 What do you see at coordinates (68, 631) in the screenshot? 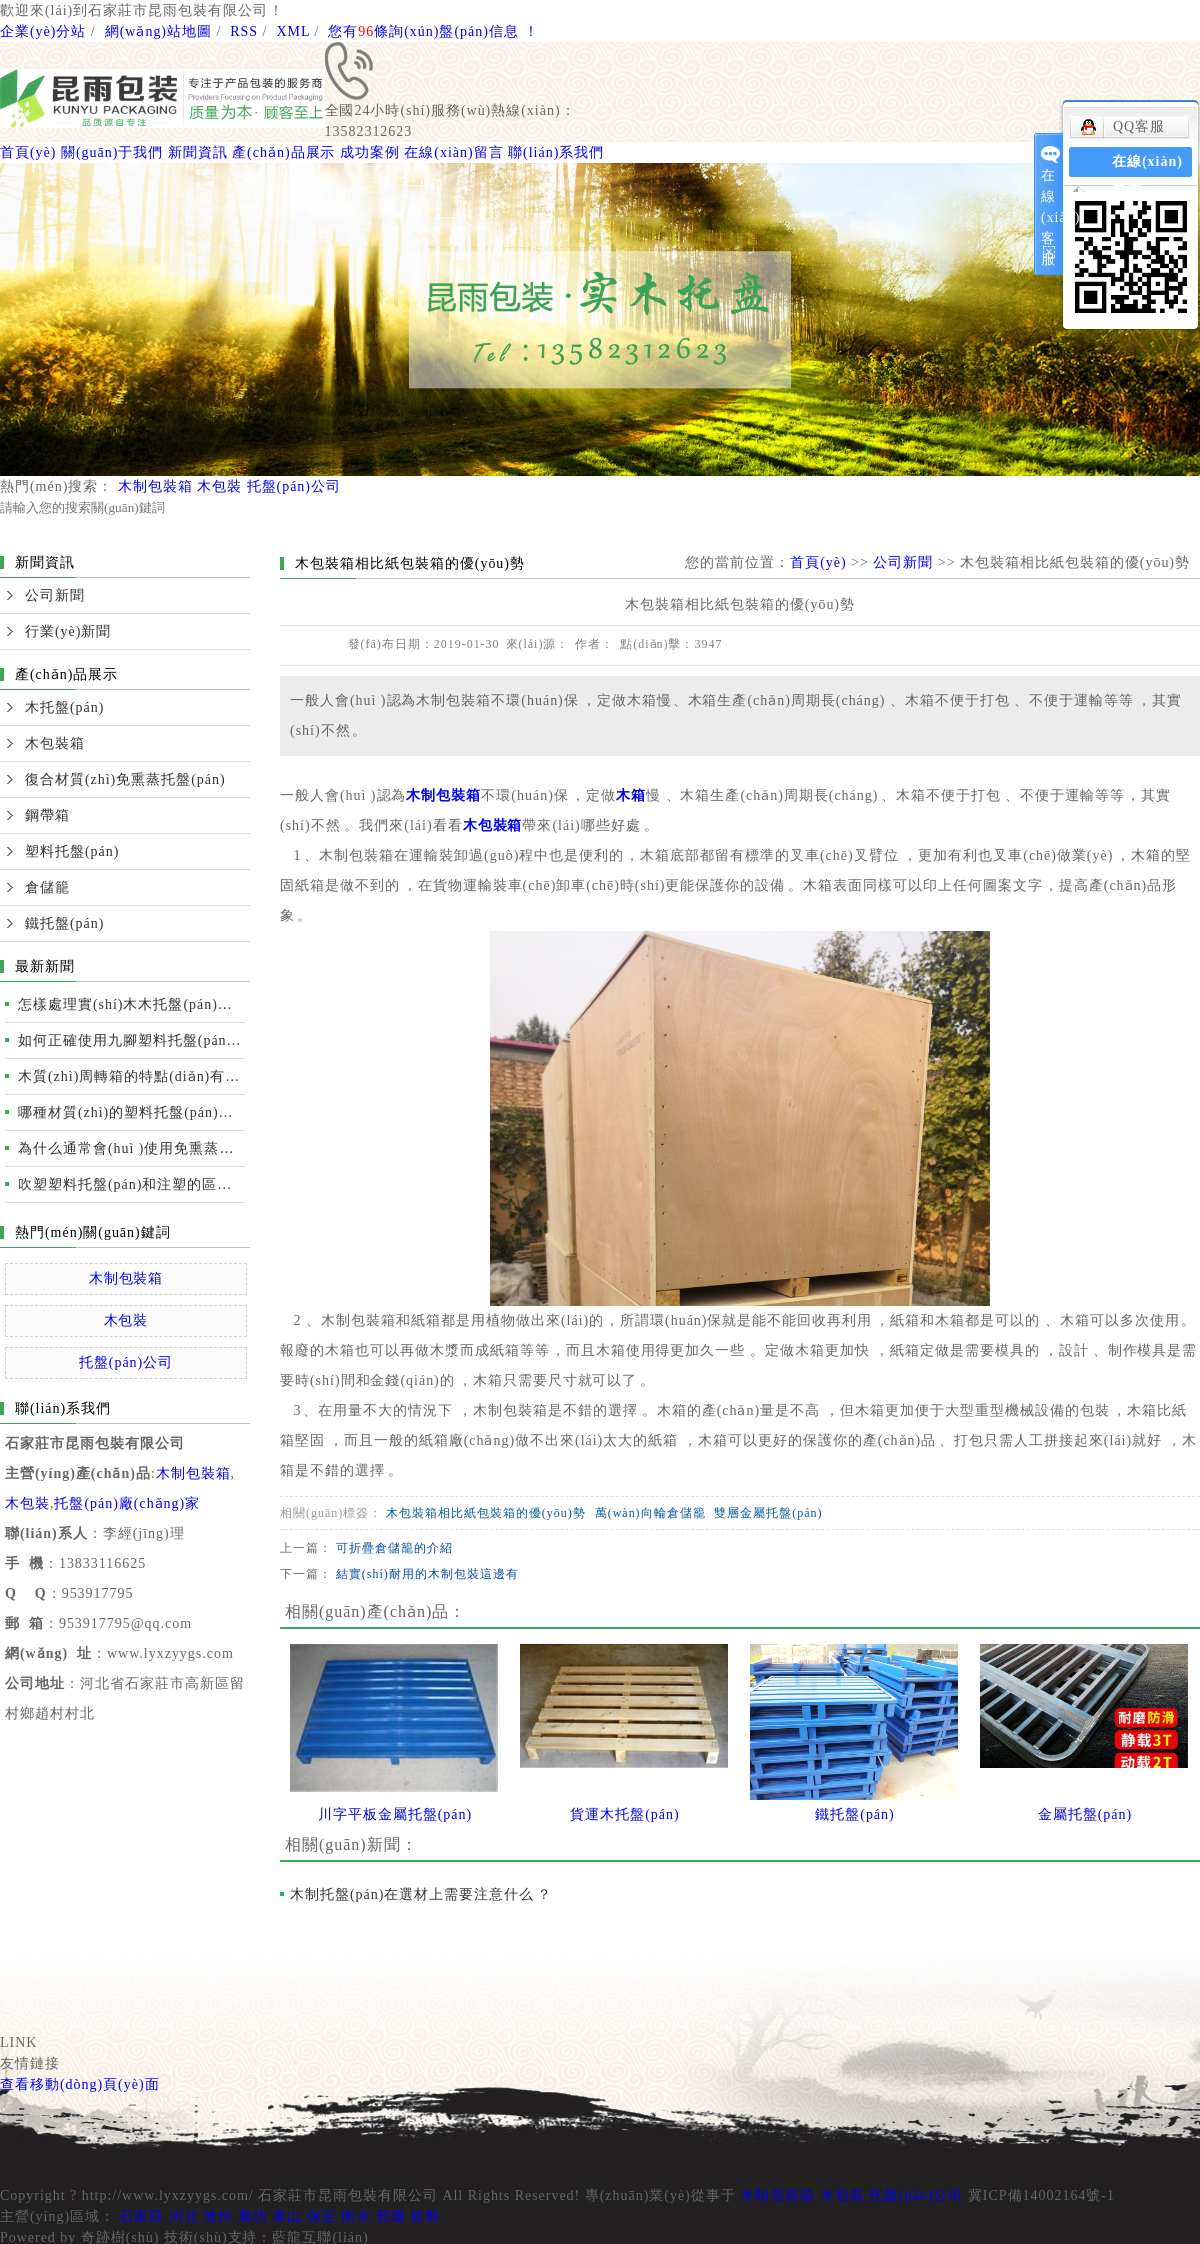
I see `行業(yè)新聞` at bounding box center [68, 631].